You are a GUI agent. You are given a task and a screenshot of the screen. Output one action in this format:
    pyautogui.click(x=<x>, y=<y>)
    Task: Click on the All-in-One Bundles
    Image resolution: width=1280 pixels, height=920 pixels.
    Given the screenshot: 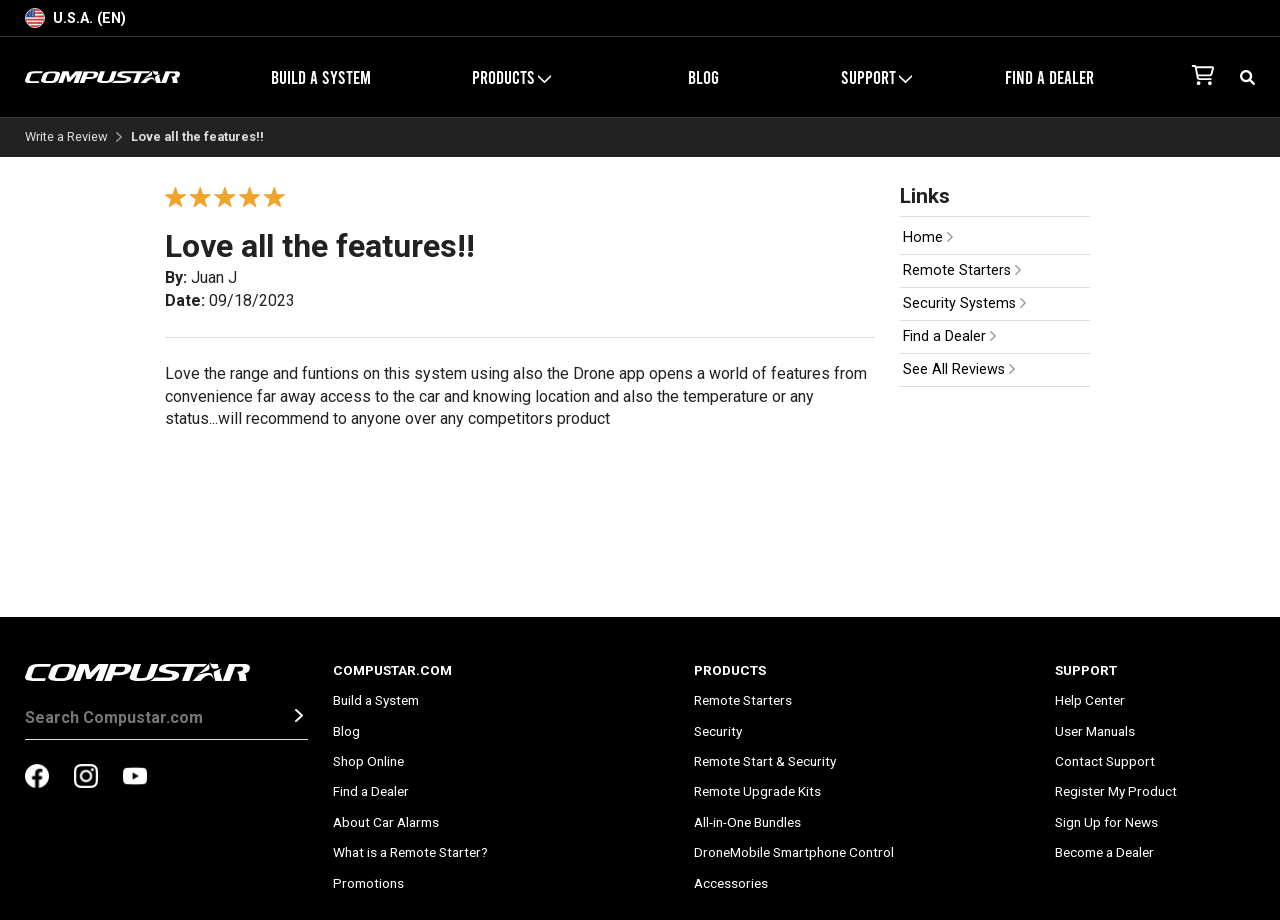 What is the action you would take?
    pyautogui.click(x=747, y=822)
    